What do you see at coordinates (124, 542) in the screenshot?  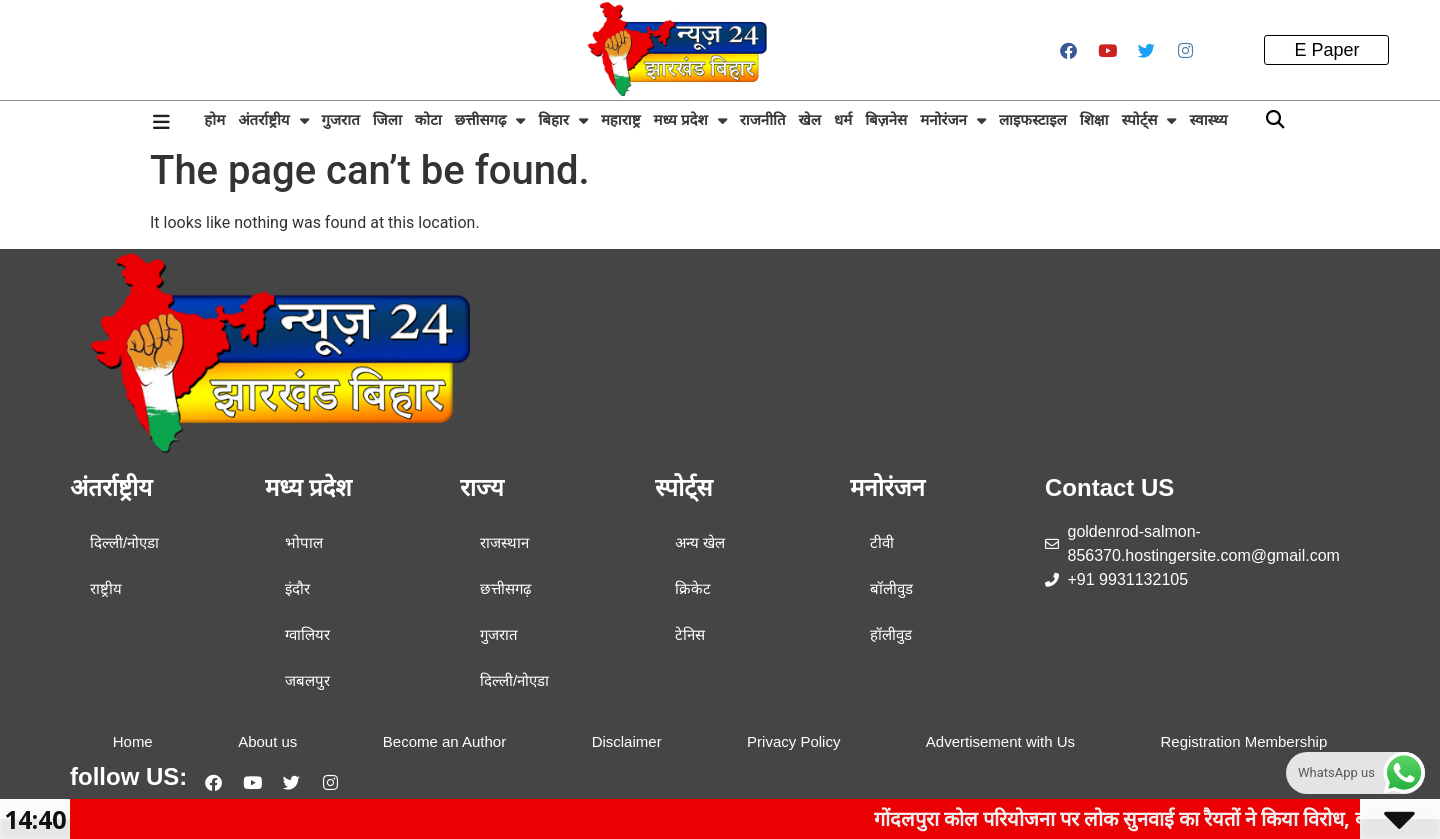 I see `दिल्ली/नोएडा` at bounding box center [124, 542].